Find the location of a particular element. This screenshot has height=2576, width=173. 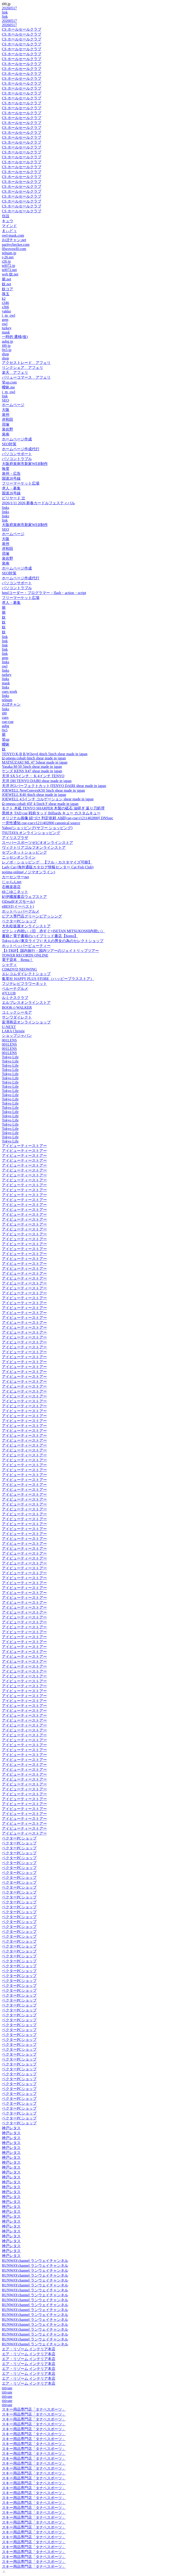

TOWER RECORDS ONLINE is located at coordinates (25, 955).